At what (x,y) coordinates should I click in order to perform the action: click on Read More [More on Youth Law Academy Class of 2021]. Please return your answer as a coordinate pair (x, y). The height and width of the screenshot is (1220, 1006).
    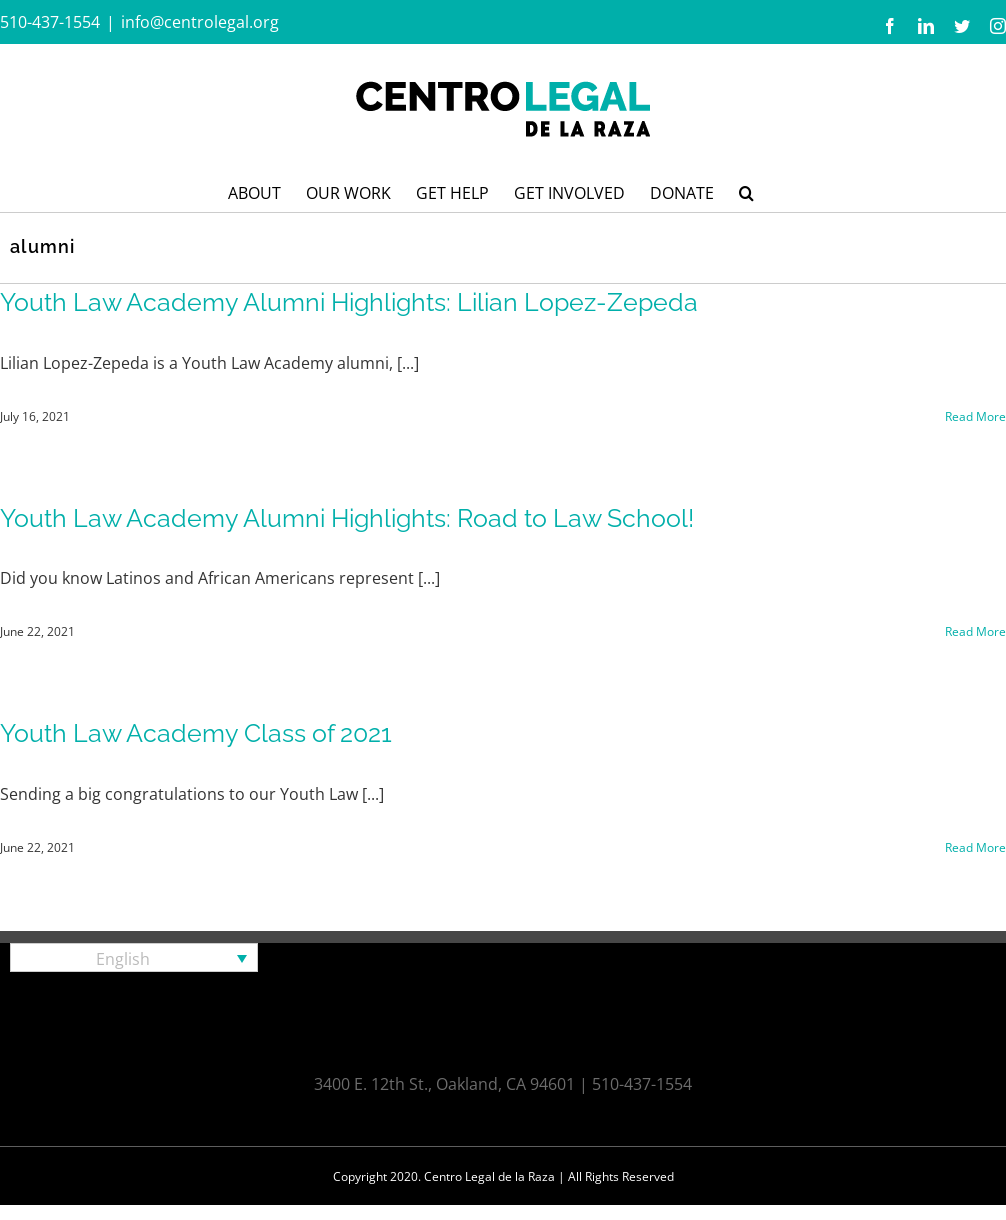
    Looking at the image, I should click on (975, 847).